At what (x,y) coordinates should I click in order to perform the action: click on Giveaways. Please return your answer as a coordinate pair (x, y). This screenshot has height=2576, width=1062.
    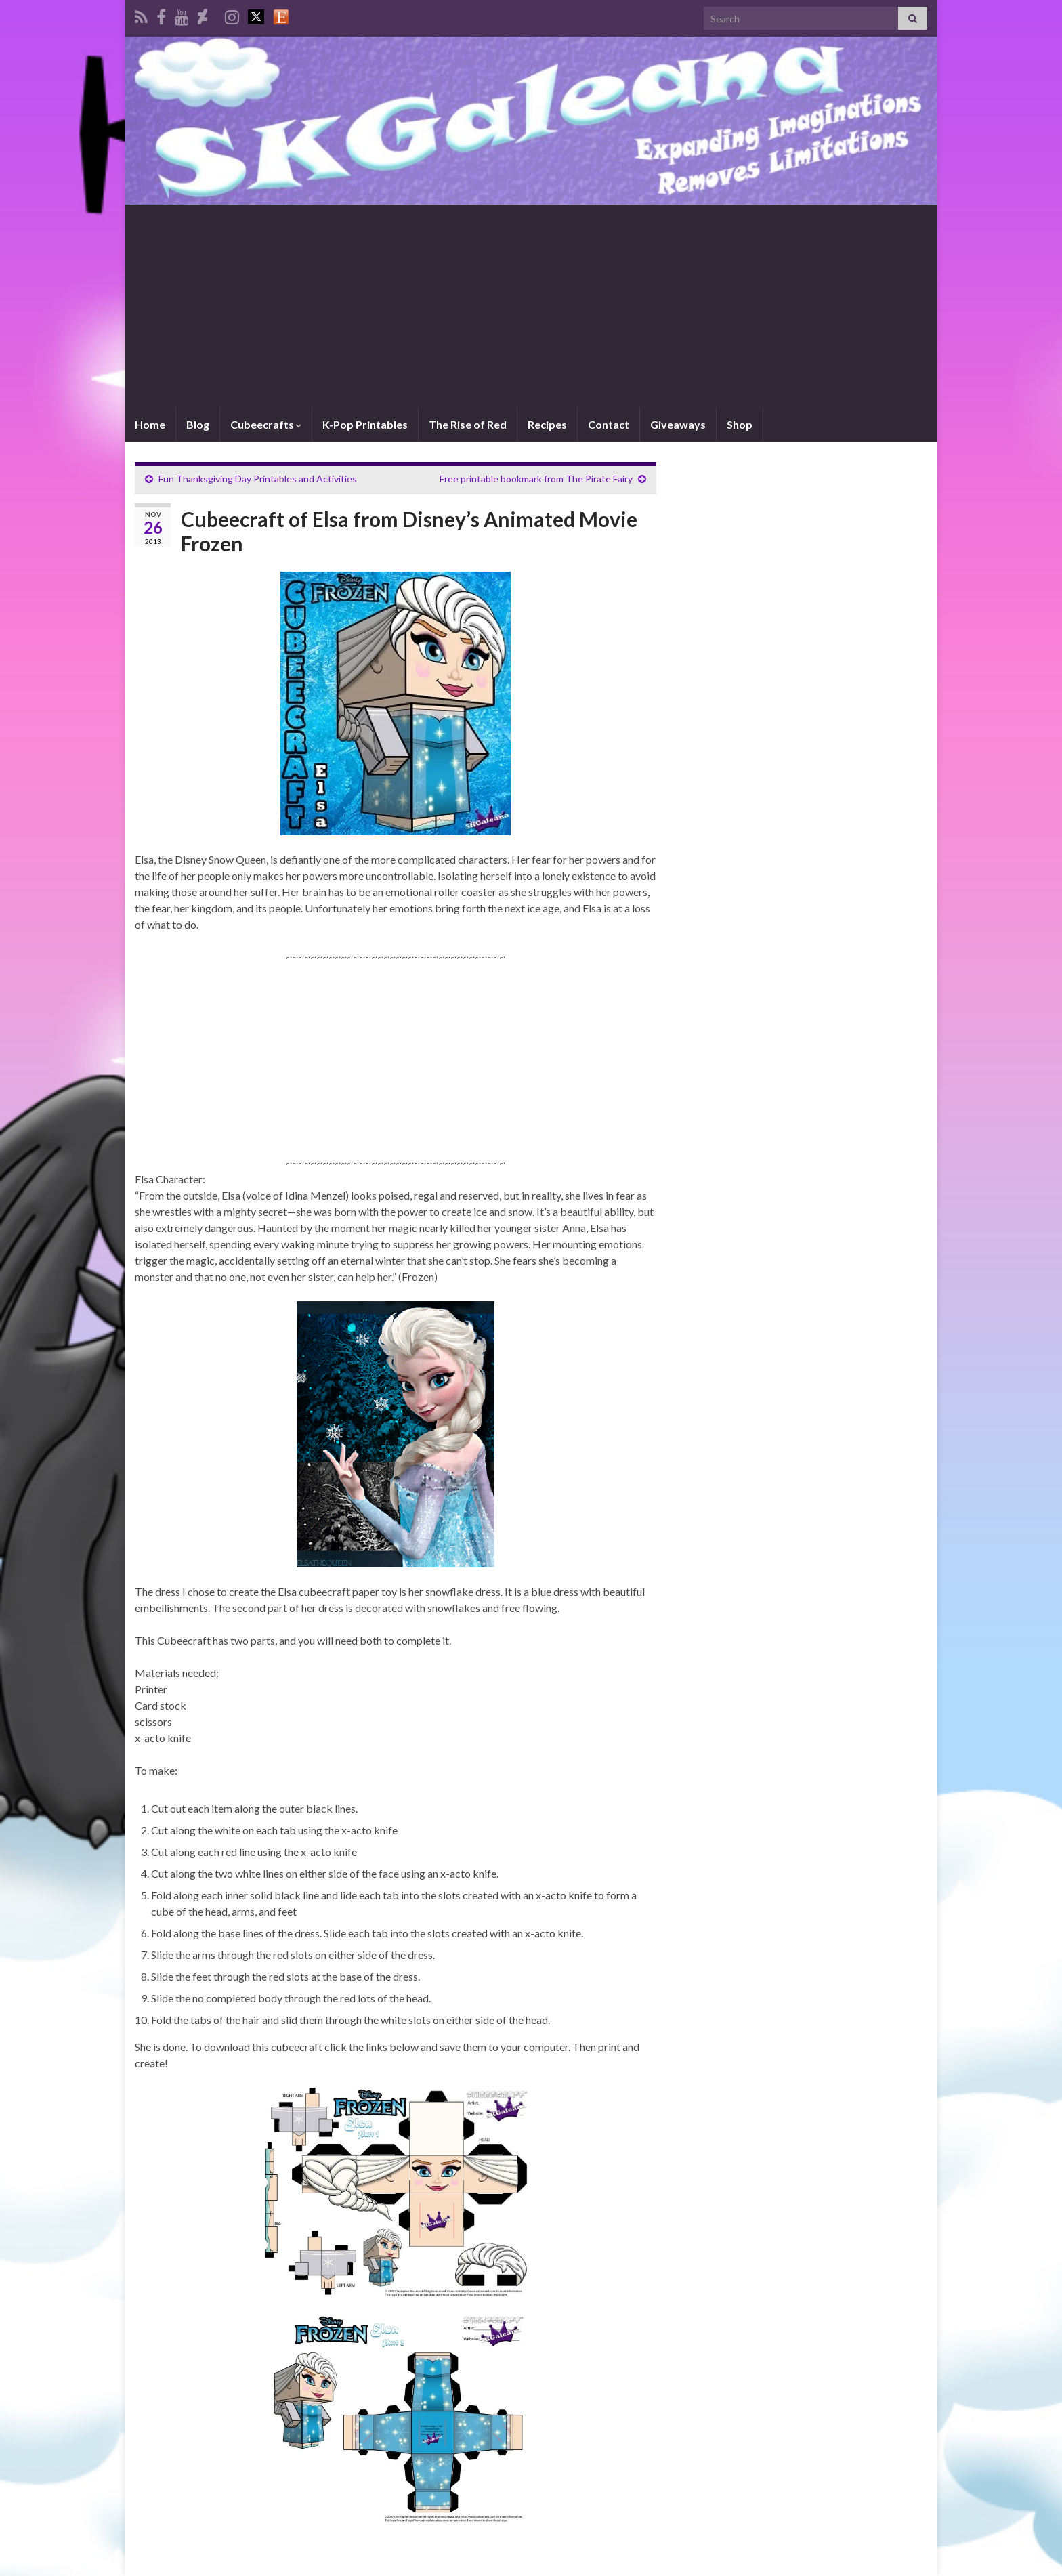
    Looking at the image, I should click on (678, 424).